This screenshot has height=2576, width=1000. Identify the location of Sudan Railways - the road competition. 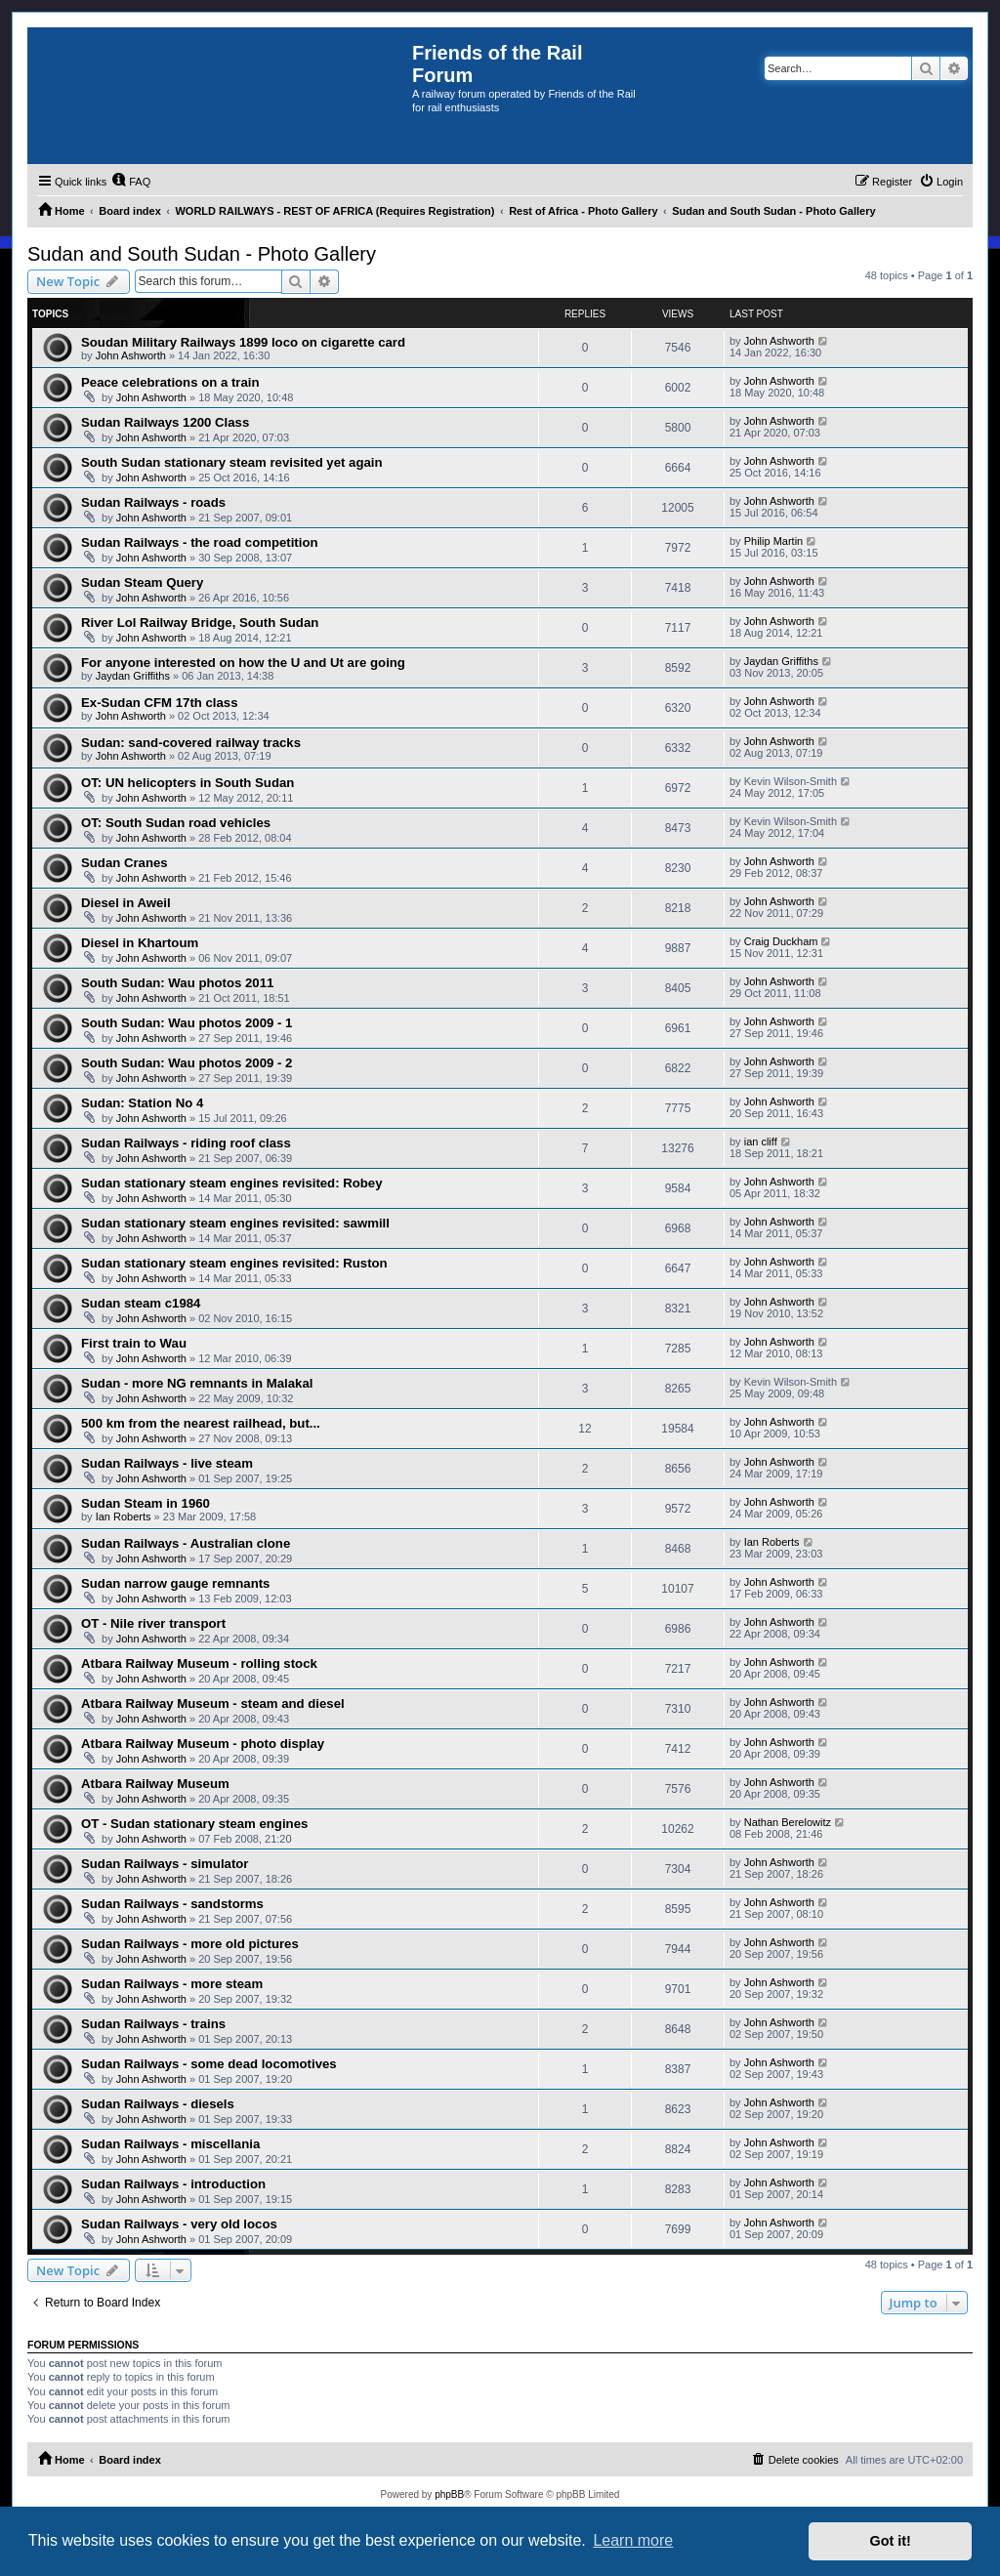
(199, 542).